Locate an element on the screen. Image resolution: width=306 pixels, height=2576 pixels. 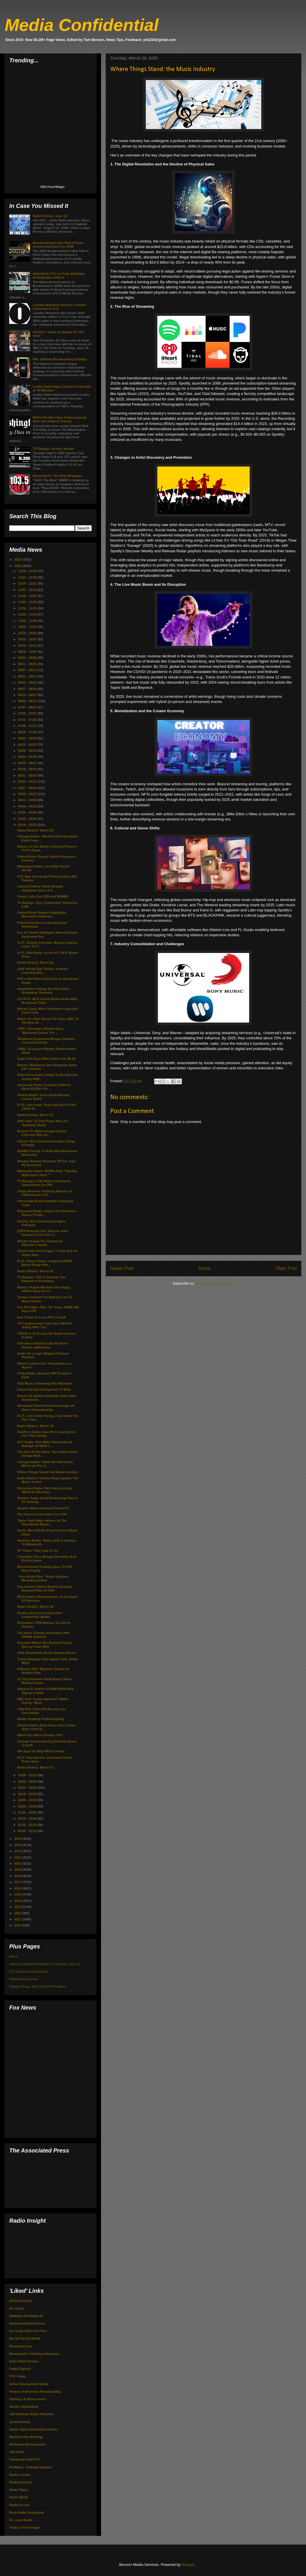
Radio History: March 22 is located at coordinates (35, 962).